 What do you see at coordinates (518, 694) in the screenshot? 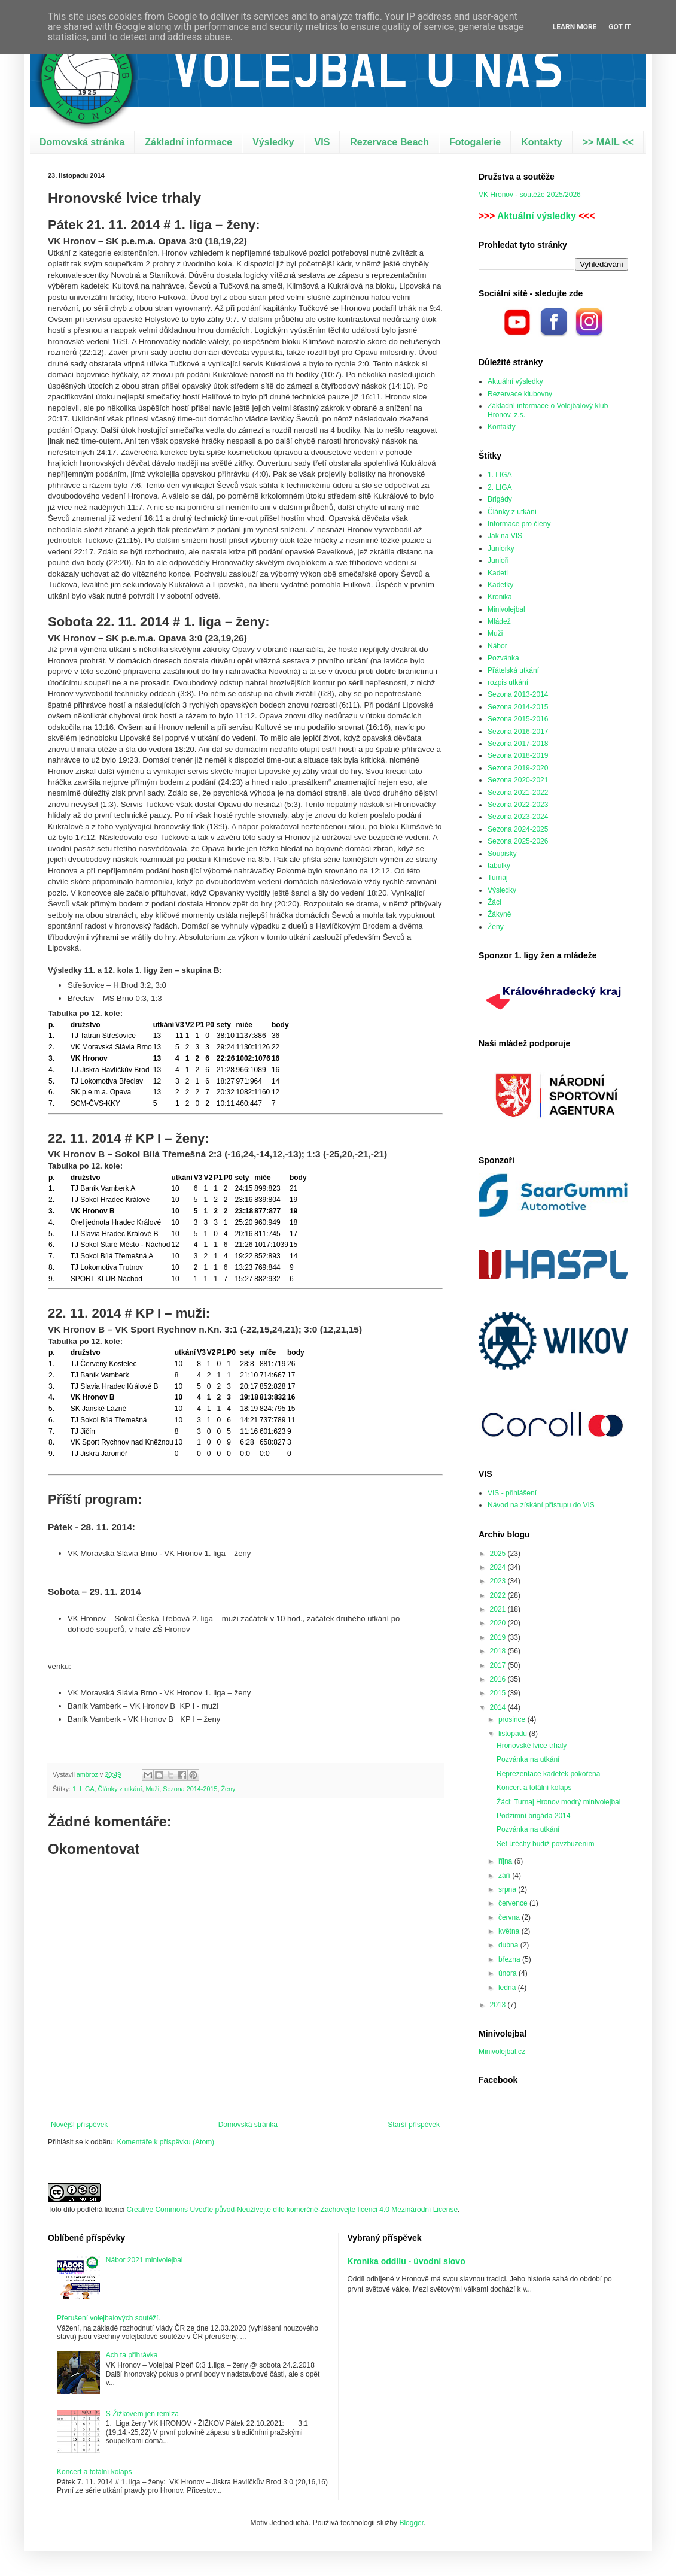
I see `Sezona 2013-2014` at bounding box center [518, 694].